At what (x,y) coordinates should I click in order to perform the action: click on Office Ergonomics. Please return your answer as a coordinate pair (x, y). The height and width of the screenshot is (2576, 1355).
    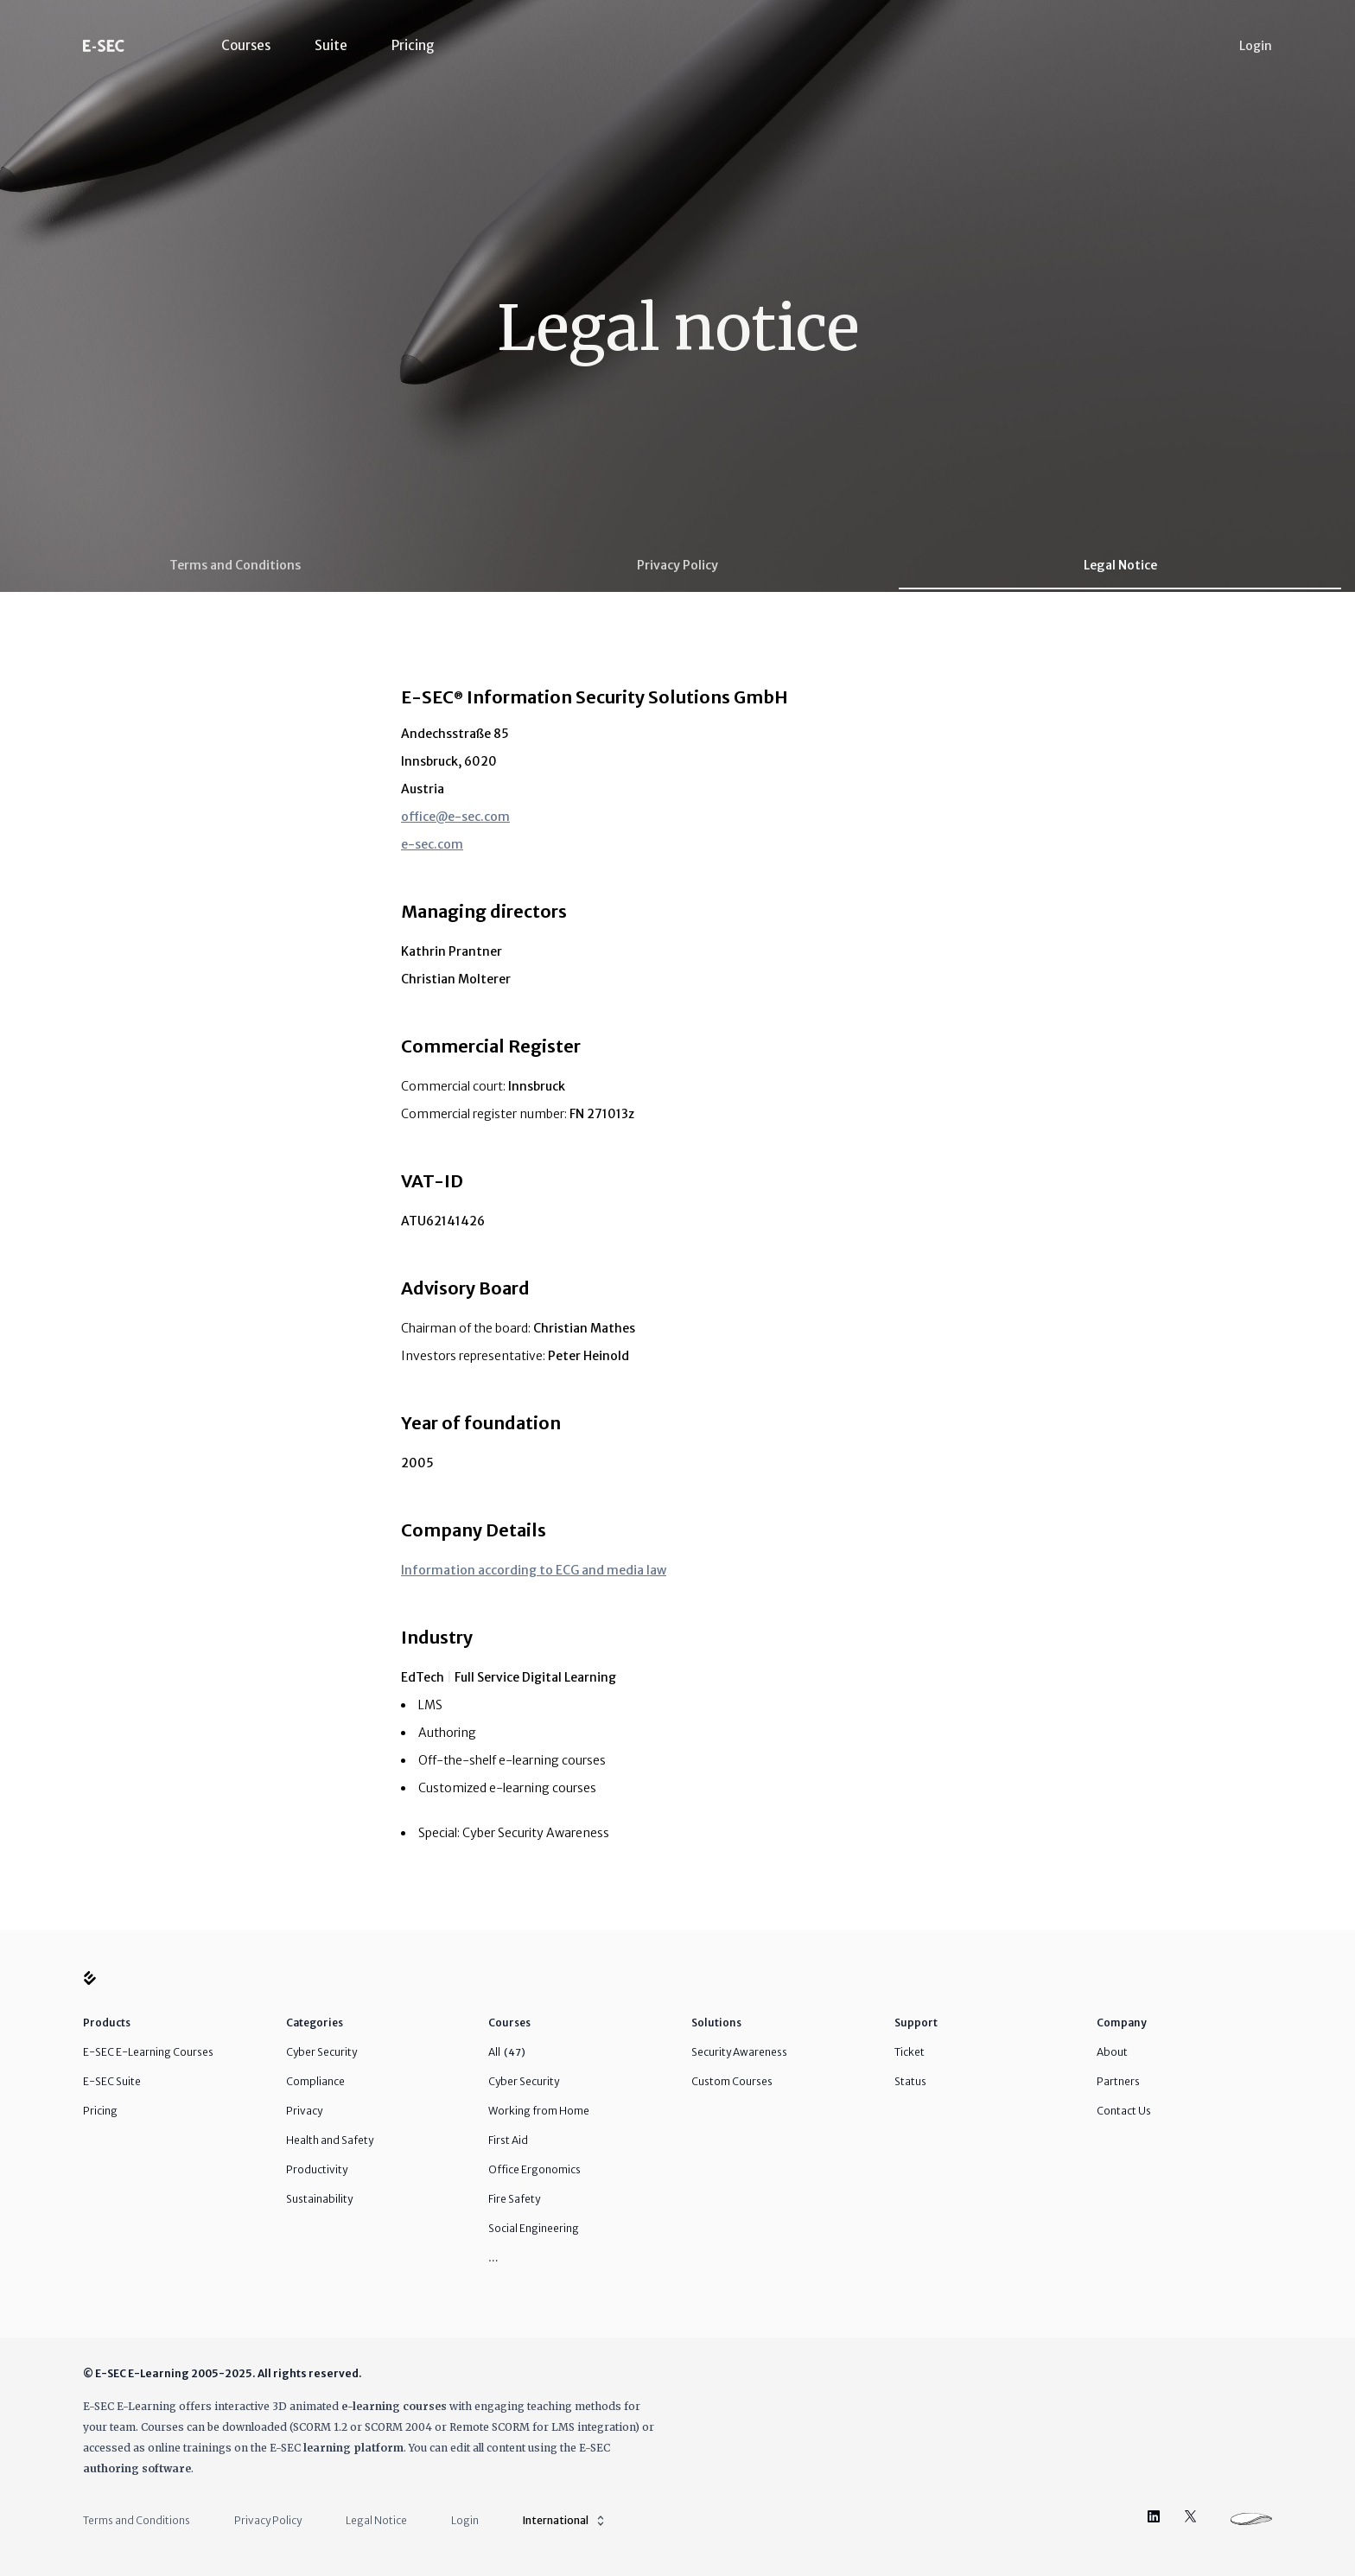
    Looking at the image, I should click on (534, 2169).